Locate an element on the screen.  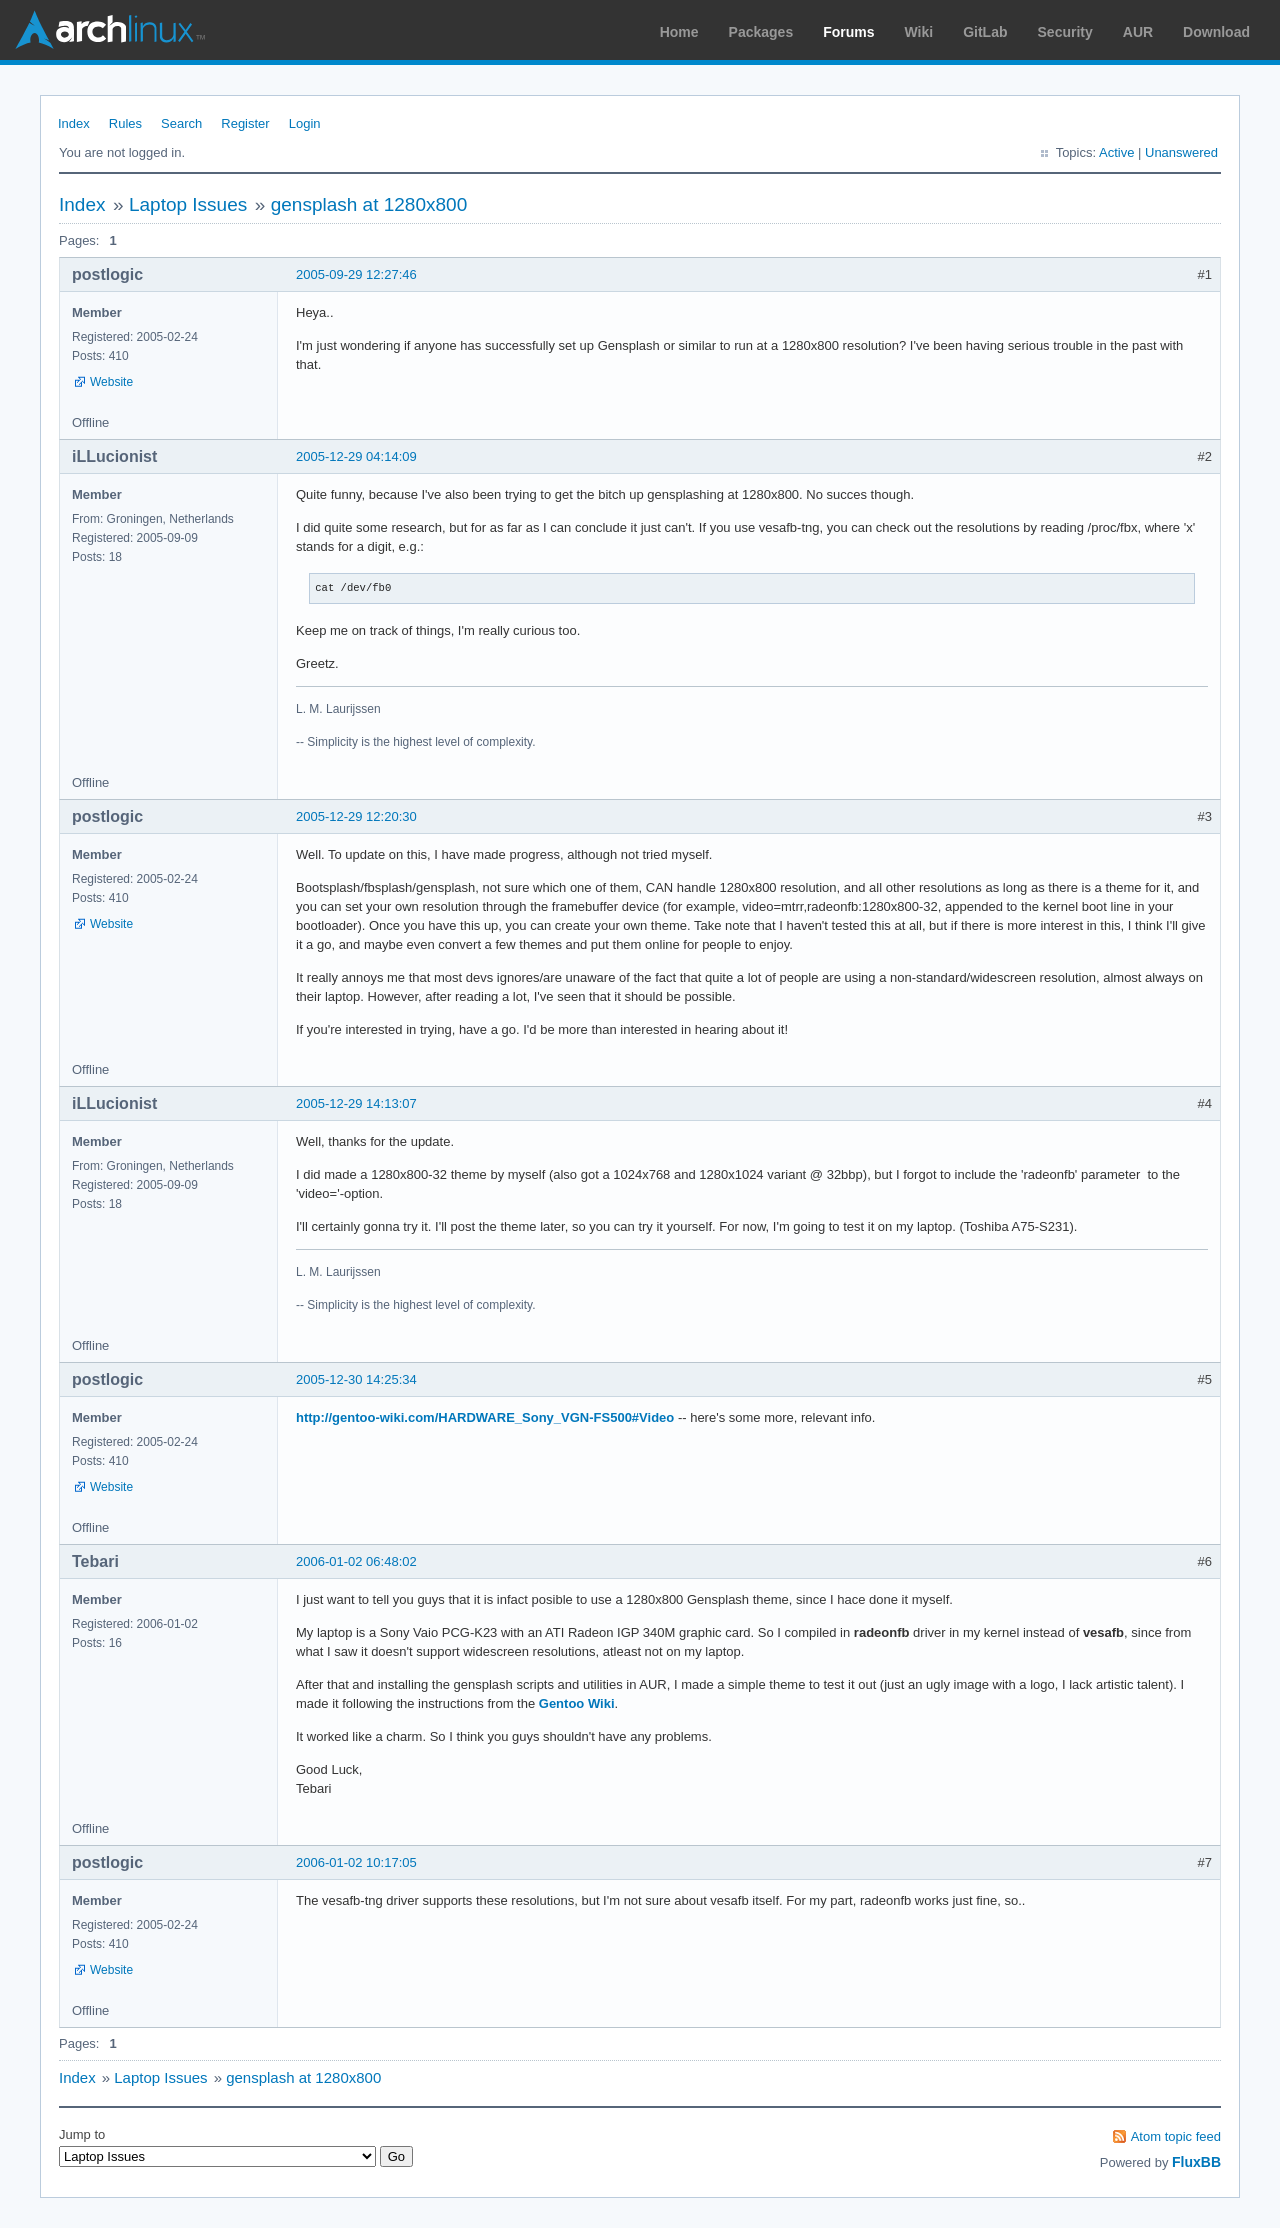
2006-01-02 10:17:05 is located at coordinates (356, 1862).